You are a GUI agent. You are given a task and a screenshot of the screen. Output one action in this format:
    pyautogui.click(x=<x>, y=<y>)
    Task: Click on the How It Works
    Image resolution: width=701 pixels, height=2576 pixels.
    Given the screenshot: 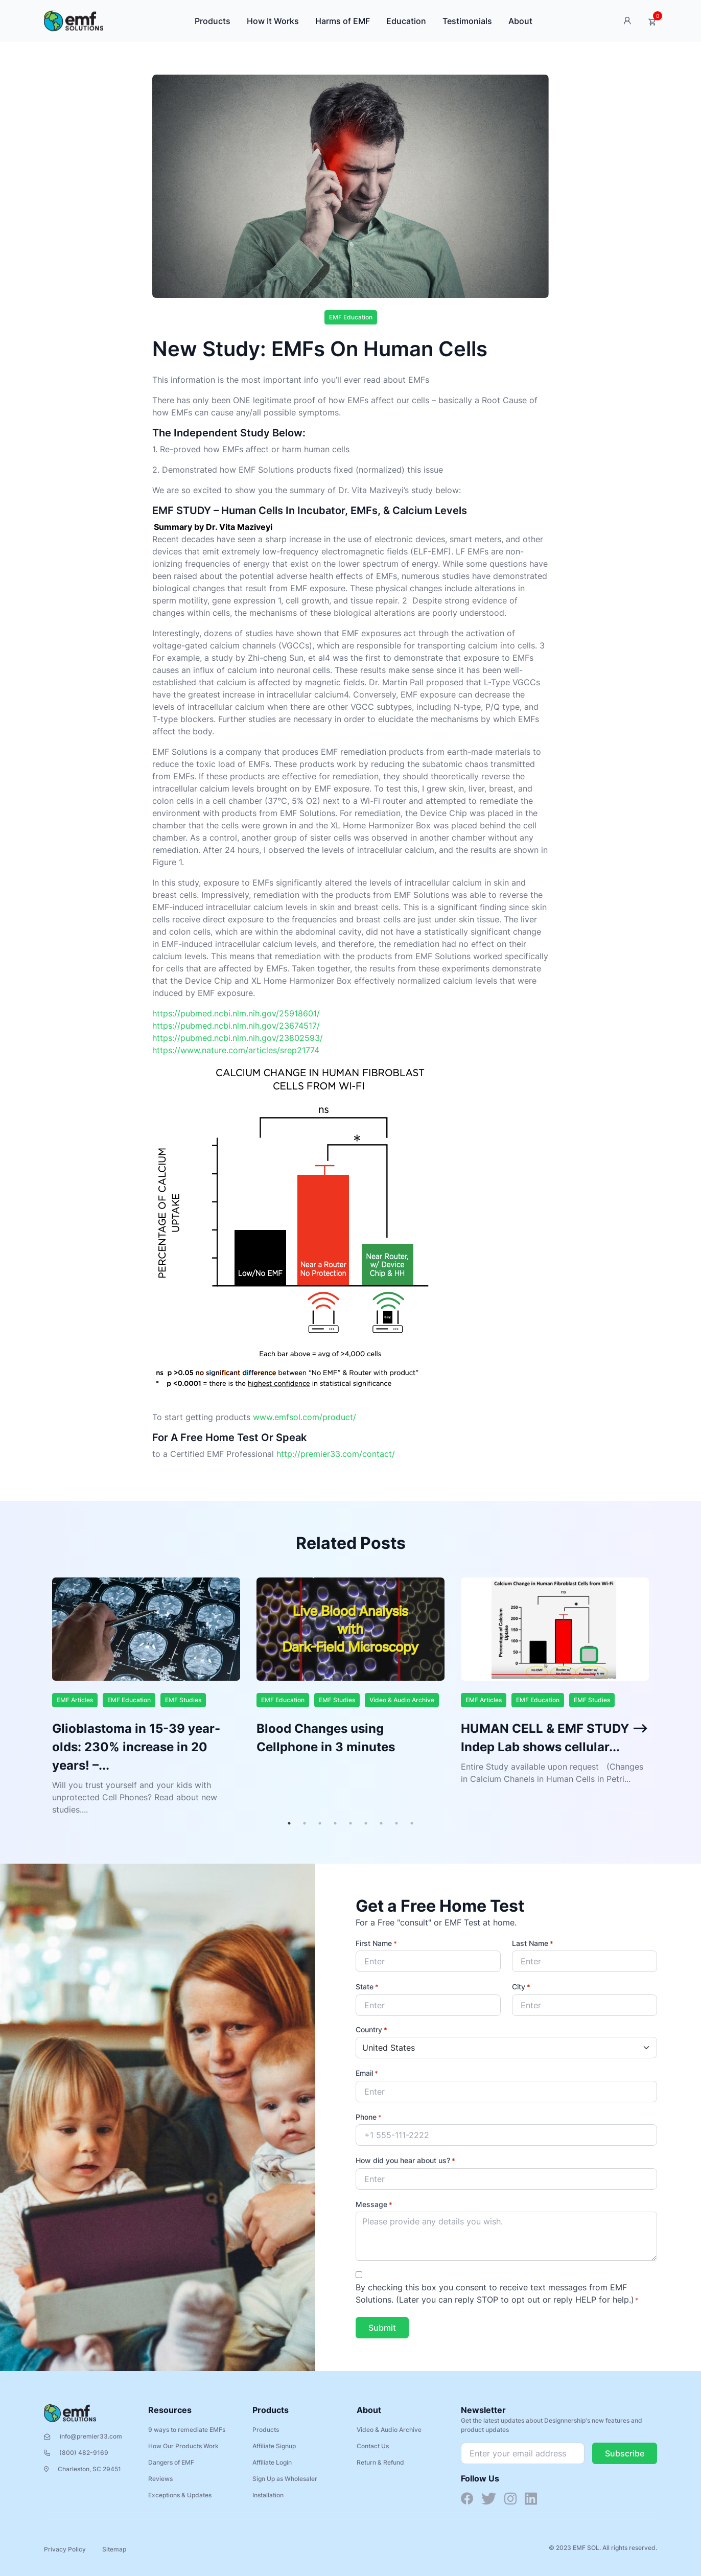 What is the action you would take?
    pyautogui.click(x=273, y=21)
    